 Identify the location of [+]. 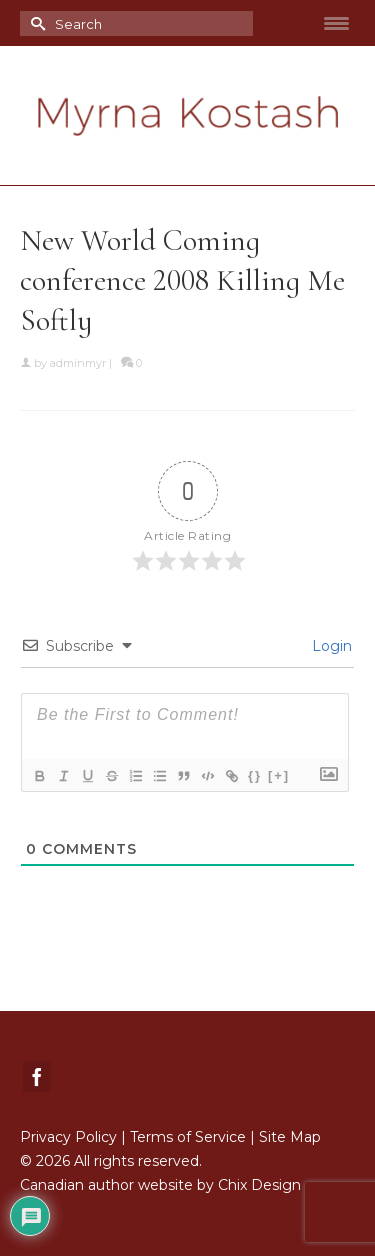
(279, 775).